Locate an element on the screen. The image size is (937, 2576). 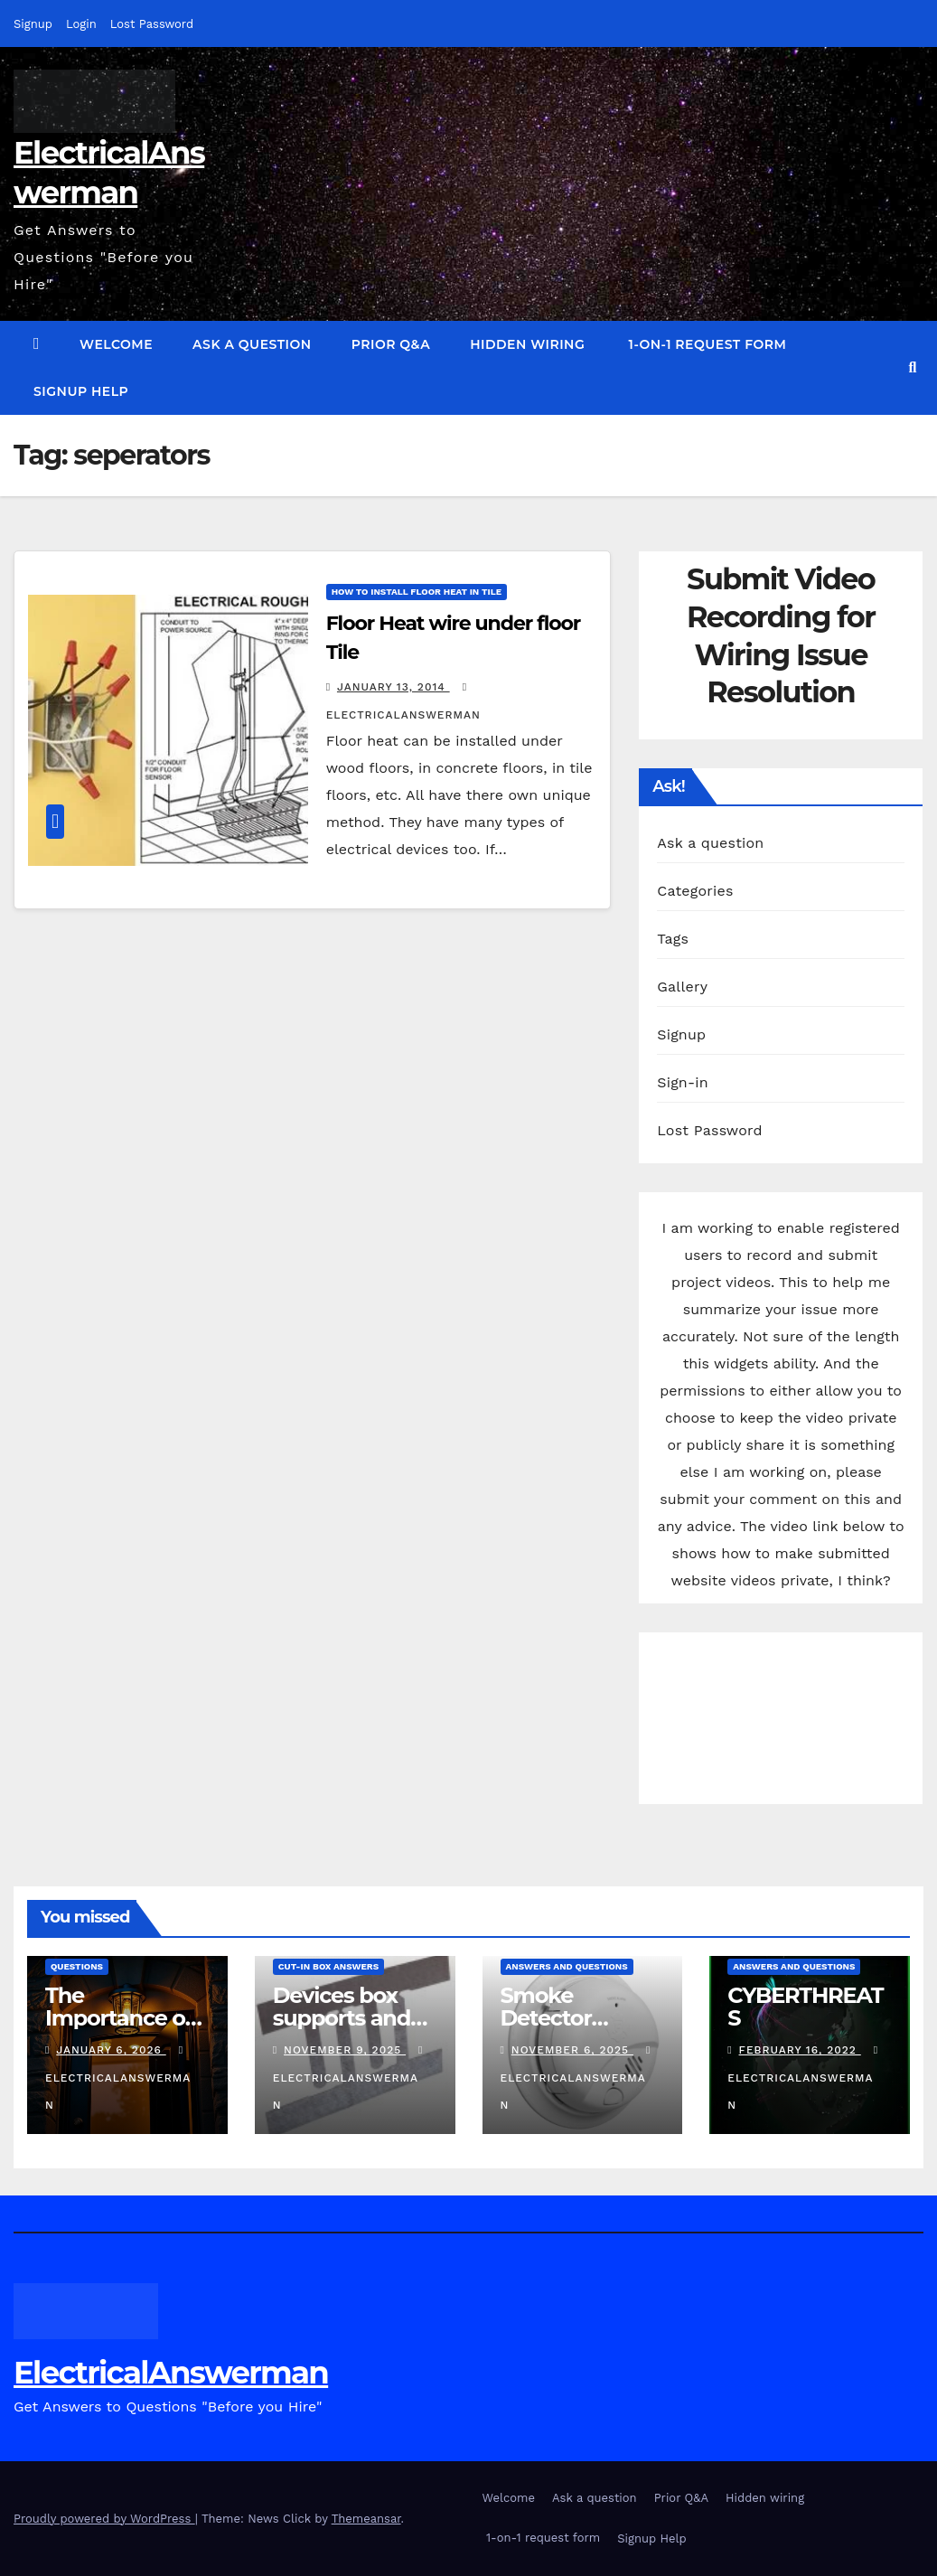
Lost Password is located at coordinates (151, 24).